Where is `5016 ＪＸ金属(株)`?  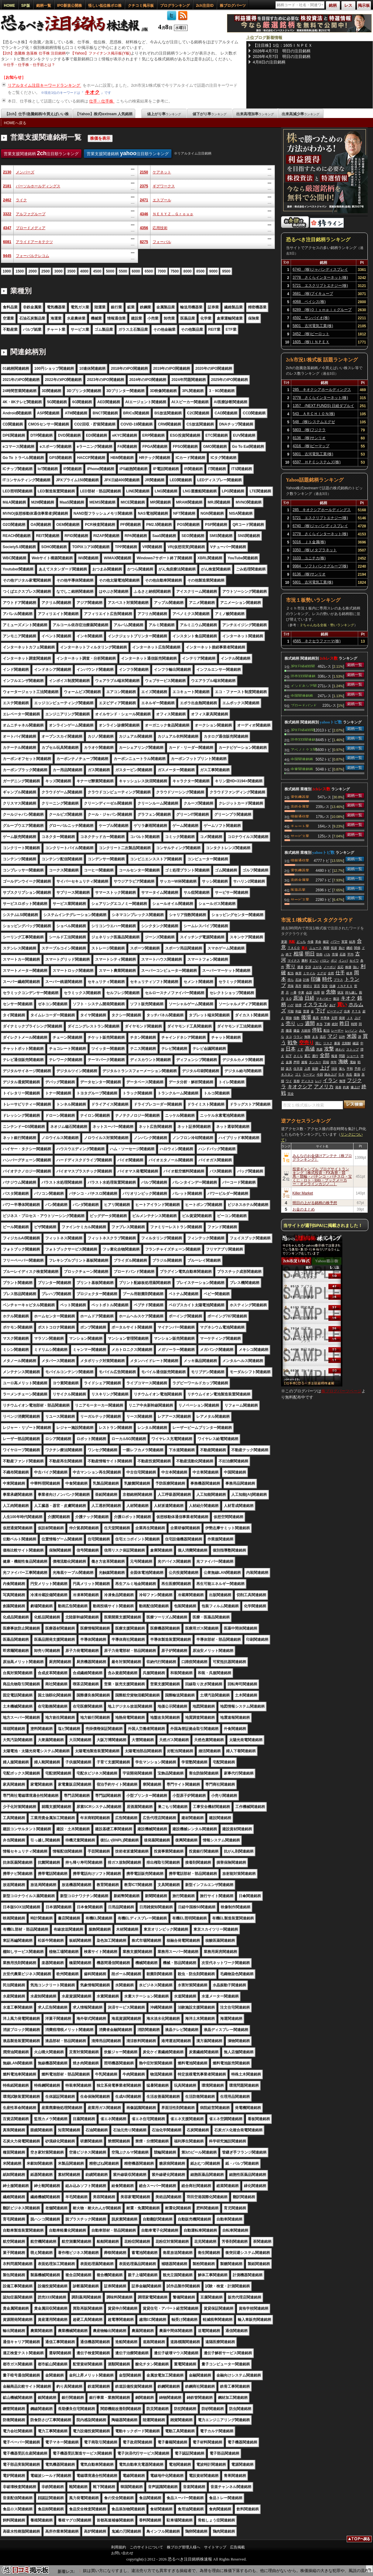 5016 ＪＸ金属(株) is located at coordinates (309, 542).